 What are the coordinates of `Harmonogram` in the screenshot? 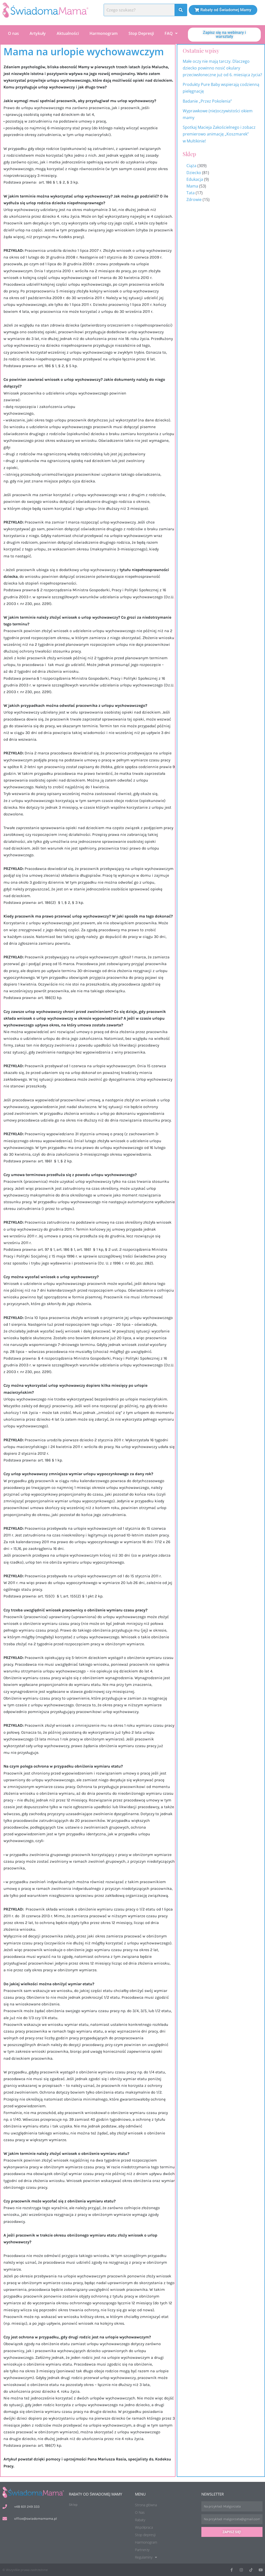 It's located at (103, 33).